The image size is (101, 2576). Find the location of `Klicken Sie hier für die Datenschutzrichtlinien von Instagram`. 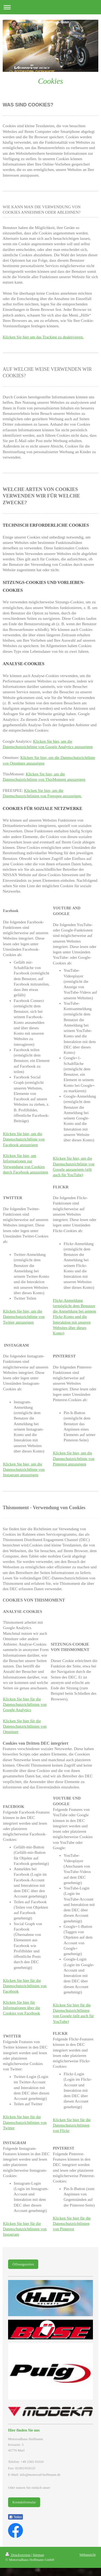

Klicken Sie hier für die Datenschutzrichtlinien von Instagram is located at coordinates (25, 2229).